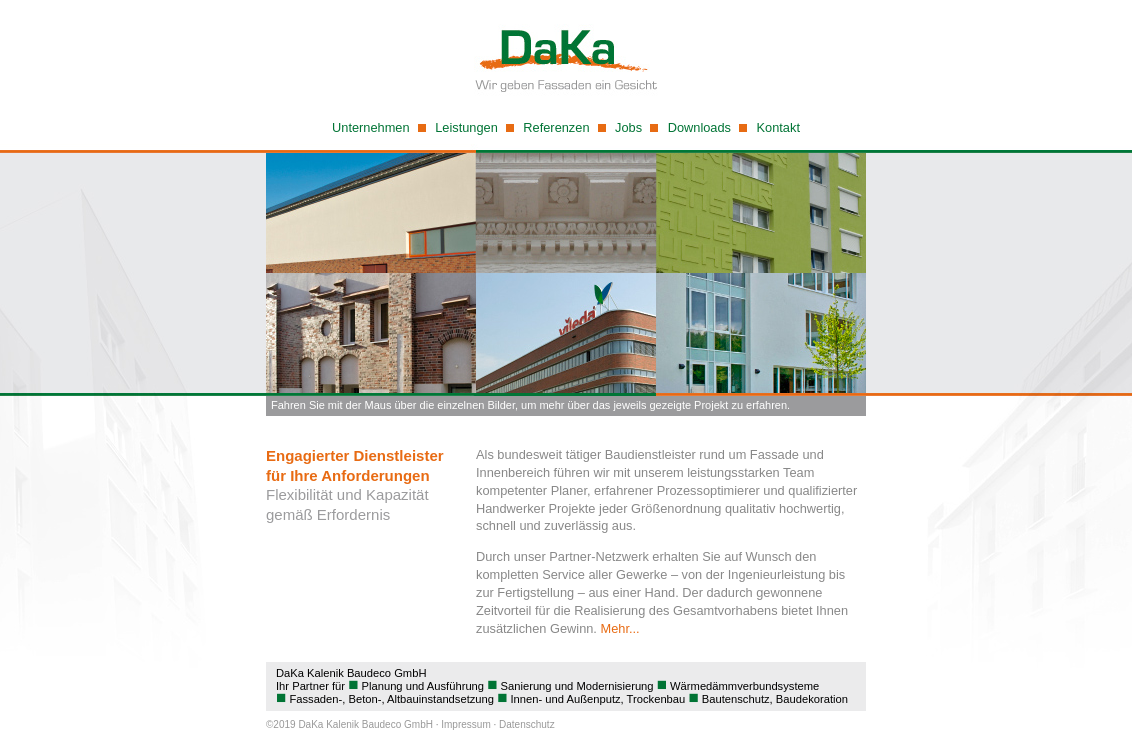 This screenshot has width=1132, height=734. Describe the element at coordinates (527, 724) in the screenshot. I see `Datenschutz` at that location.